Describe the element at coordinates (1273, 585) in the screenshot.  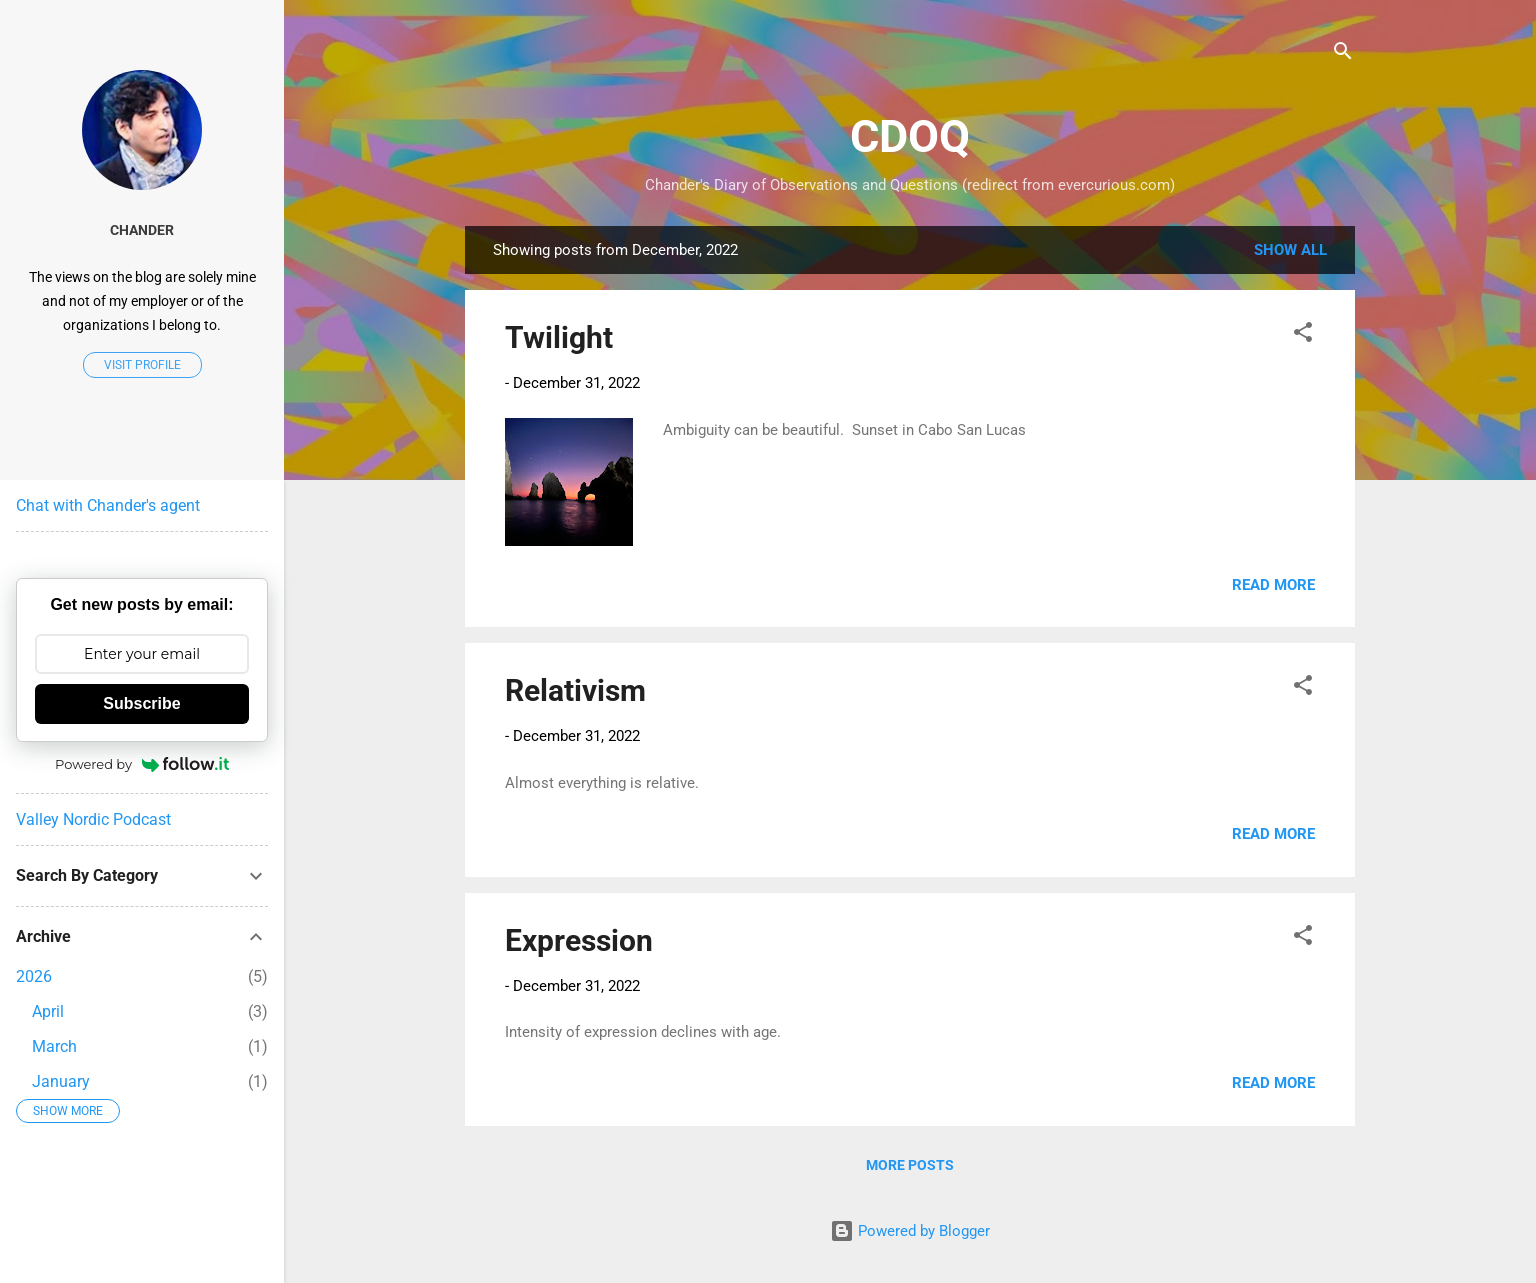
I see `Read more` at that location.